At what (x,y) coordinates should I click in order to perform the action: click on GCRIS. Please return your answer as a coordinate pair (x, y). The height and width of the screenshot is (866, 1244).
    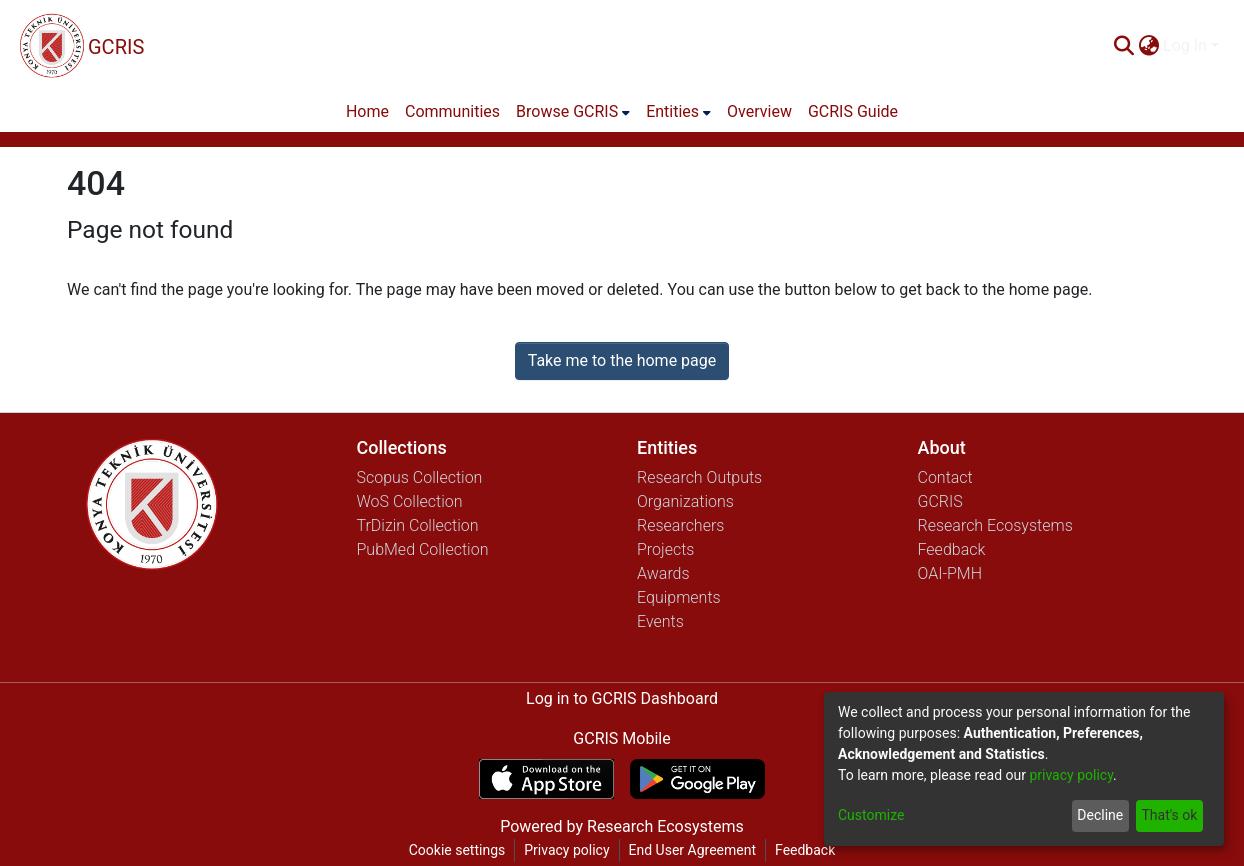
    Looking at the image, I should click on (940, 501).